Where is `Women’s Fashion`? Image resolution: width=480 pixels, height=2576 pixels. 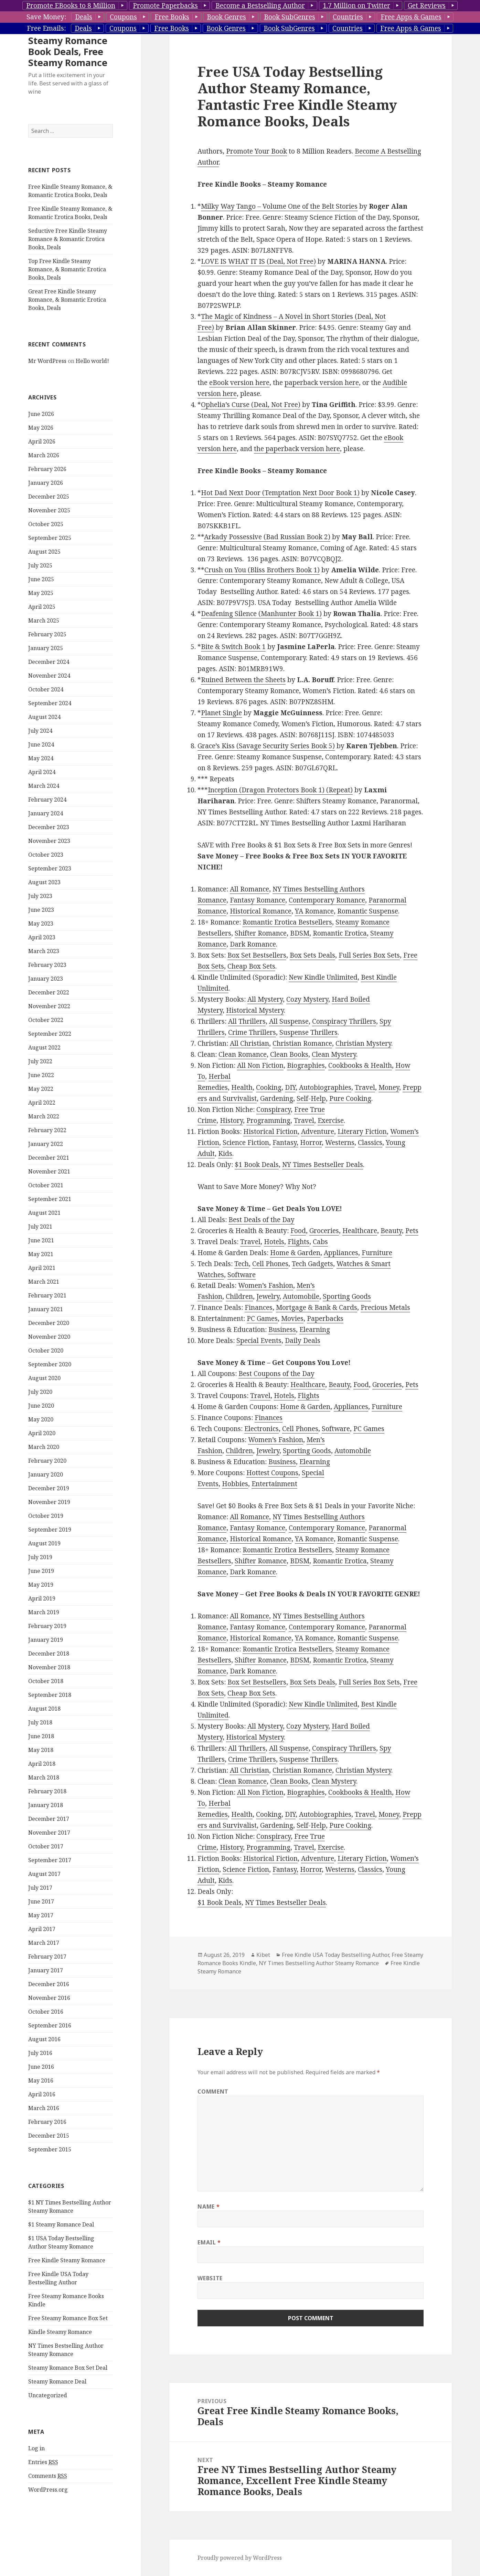 Women’s Fashion is located at coordinates (265, 1285).